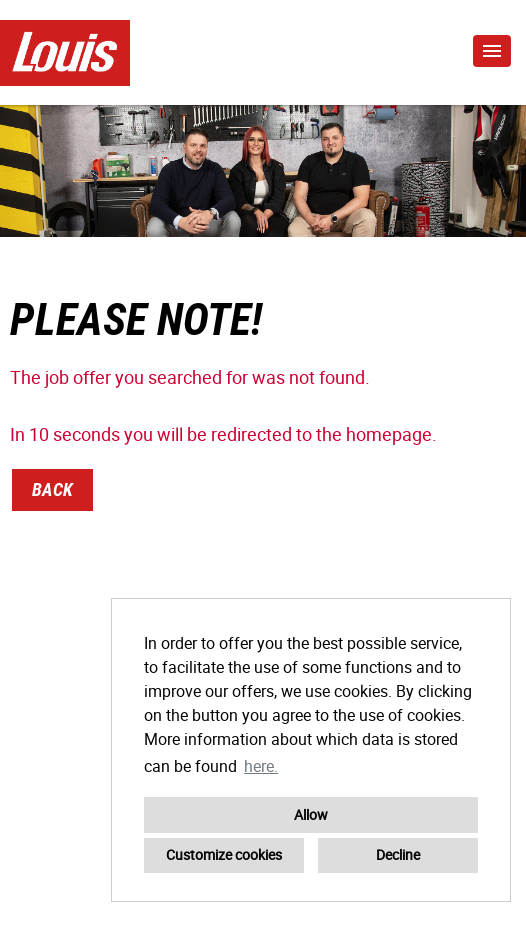 This screenshot has height=947, width=526. I want to click on Allow [button], so click(311, 814).